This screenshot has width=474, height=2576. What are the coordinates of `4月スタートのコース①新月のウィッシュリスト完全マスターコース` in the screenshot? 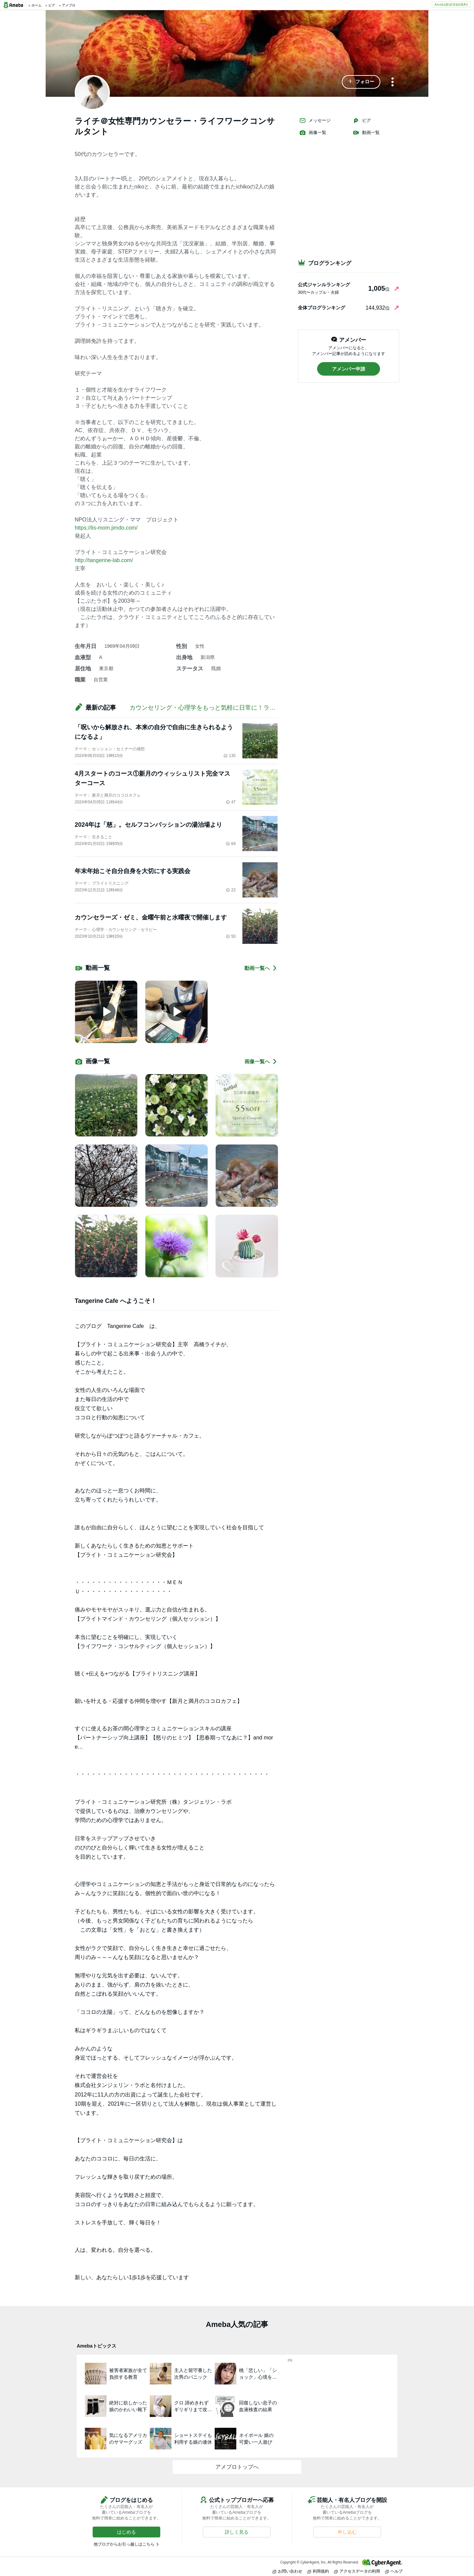 It's located at (152, 778).